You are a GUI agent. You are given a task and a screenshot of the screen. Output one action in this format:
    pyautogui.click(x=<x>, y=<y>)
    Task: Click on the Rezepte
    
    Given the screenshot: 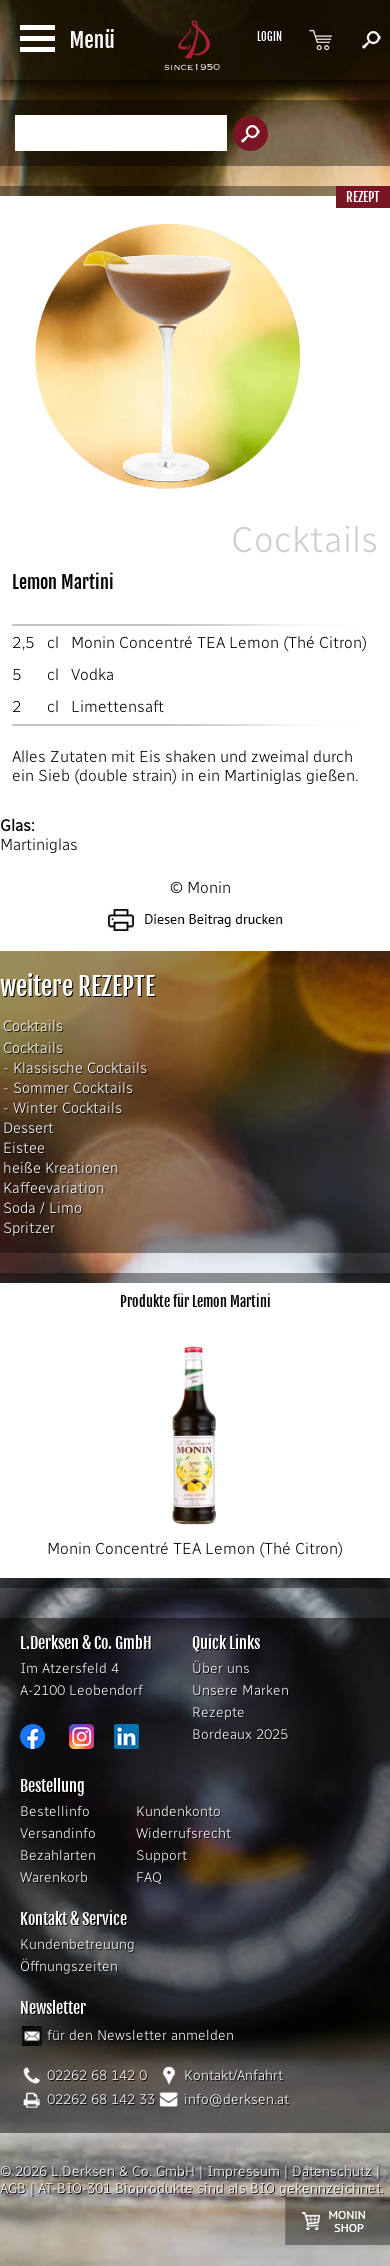 What is the action you would take?
    pyautogui.click(x=218, y=1712)
    